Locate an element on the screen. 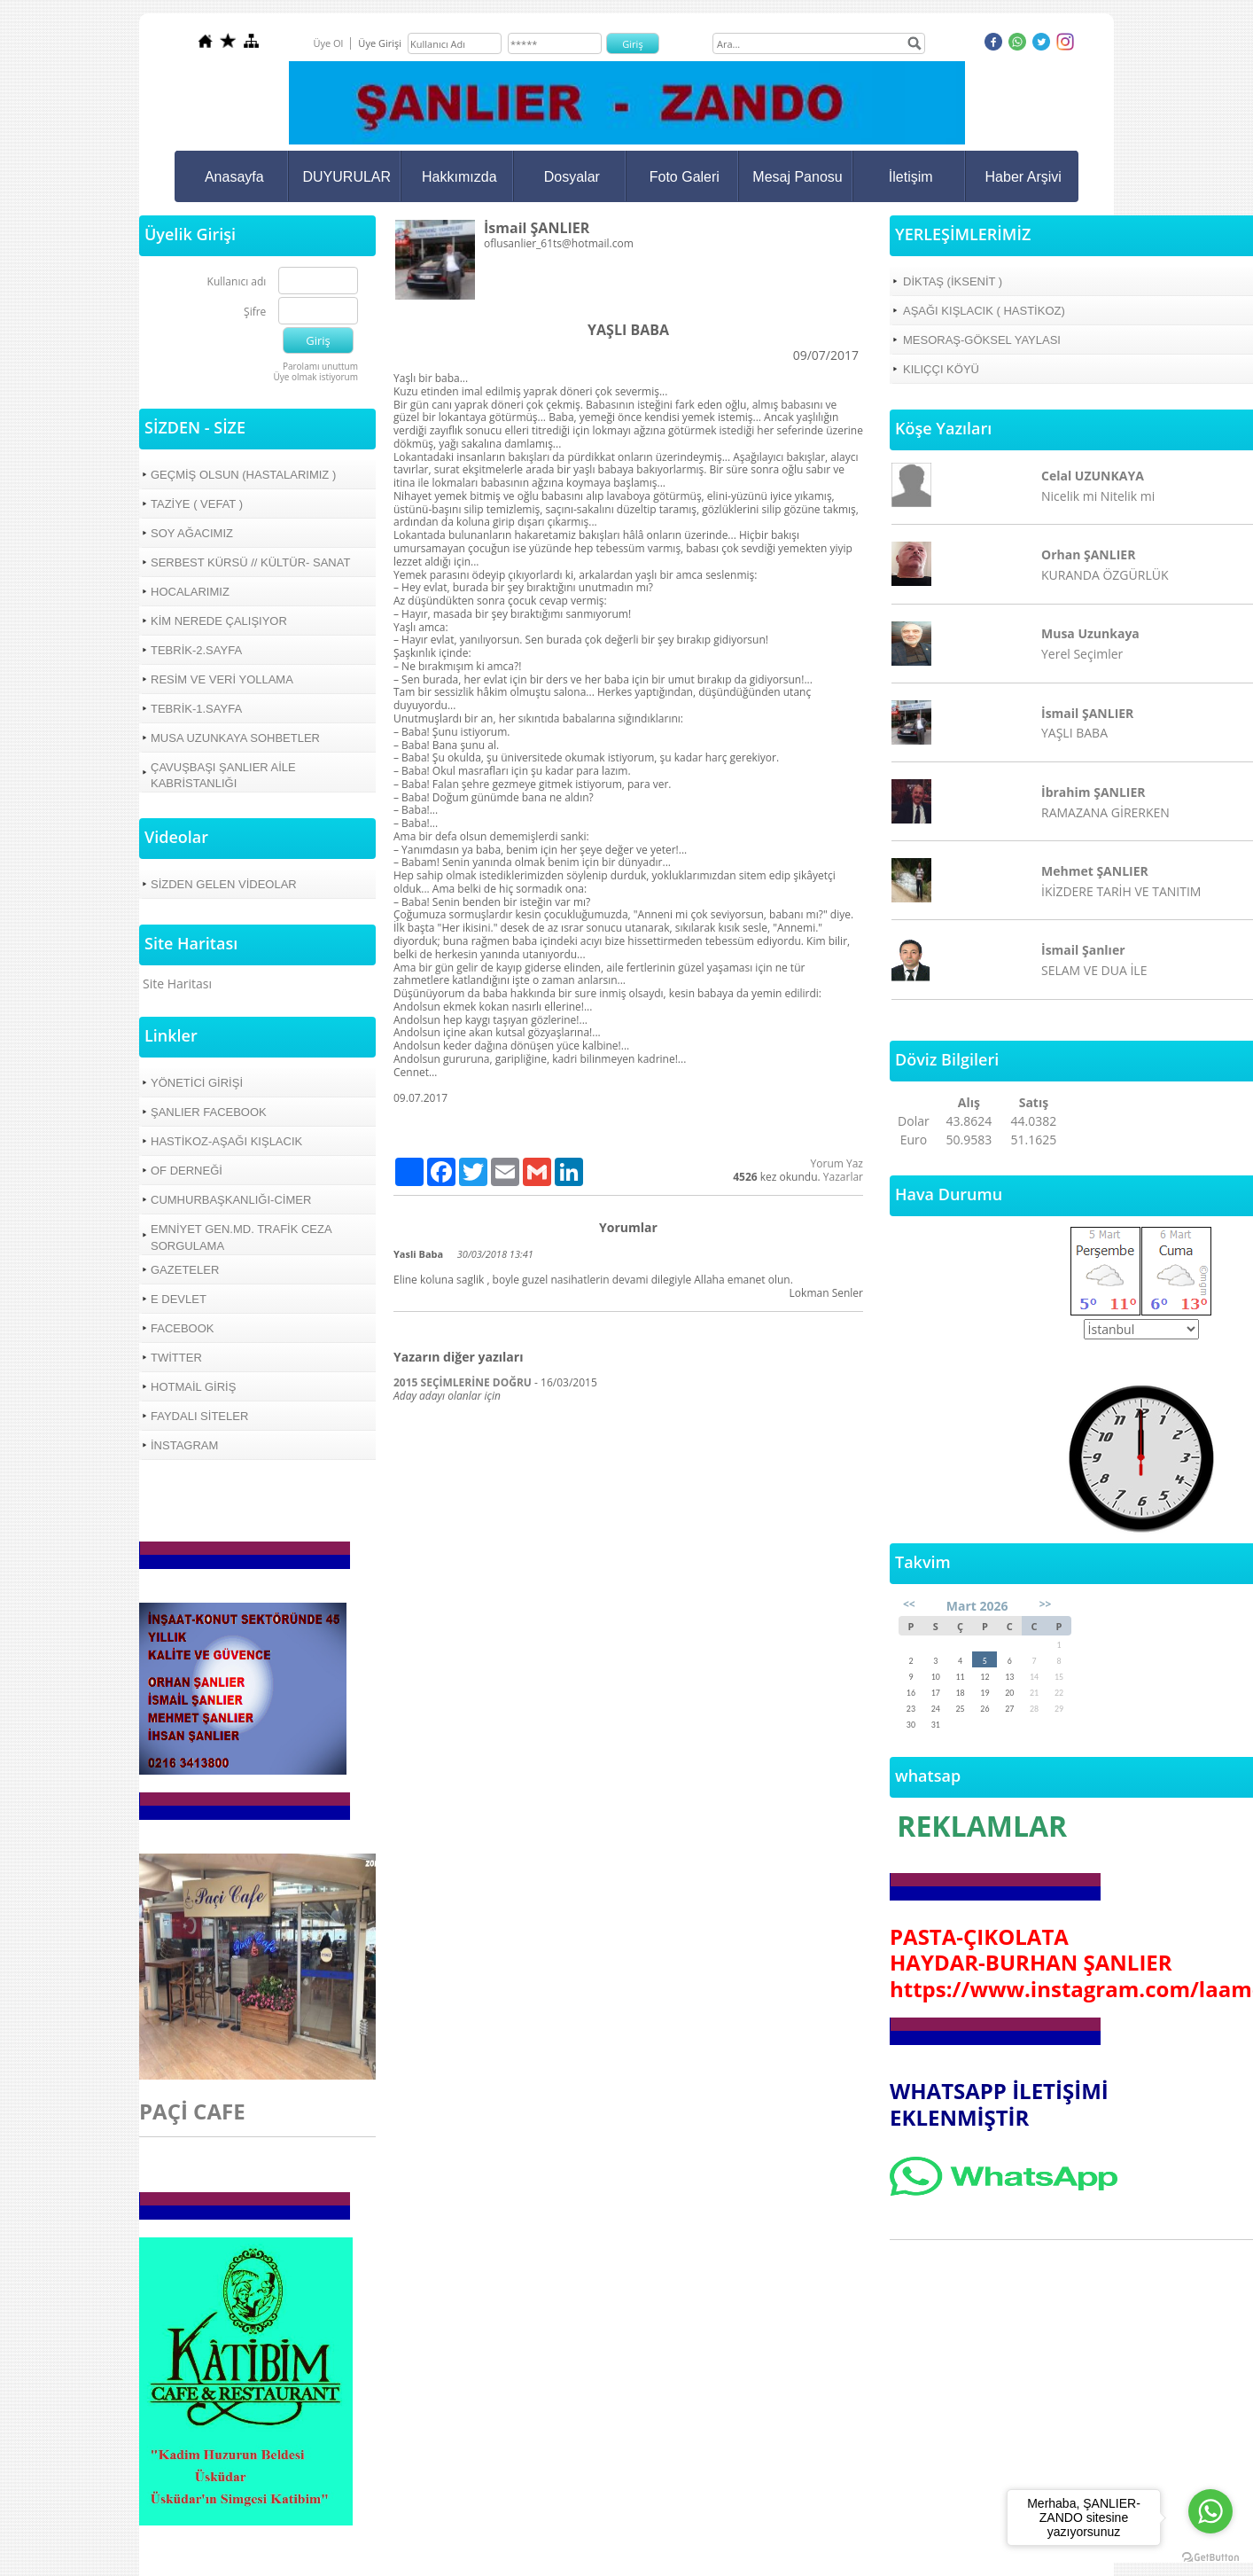 This screenshot has width=1253, height=2576. SOY AĞACIMIZ is located at coordinates (192, 533).